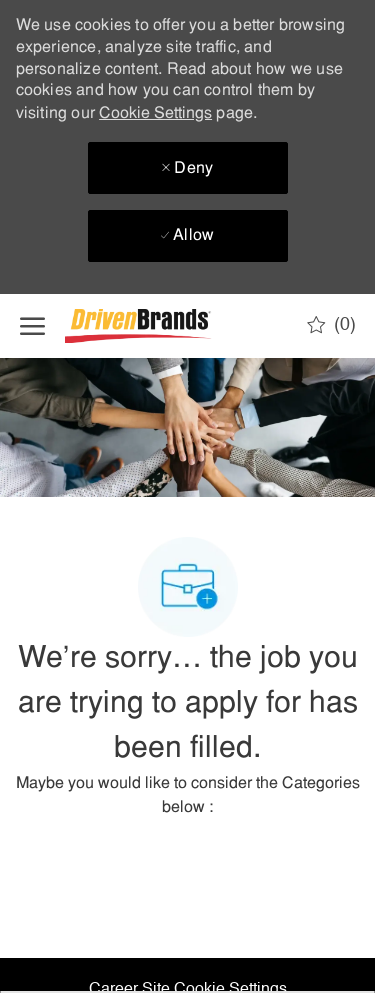 The image size is (375, 993). I want to click on [open hamburger menu], so click(32, 326).